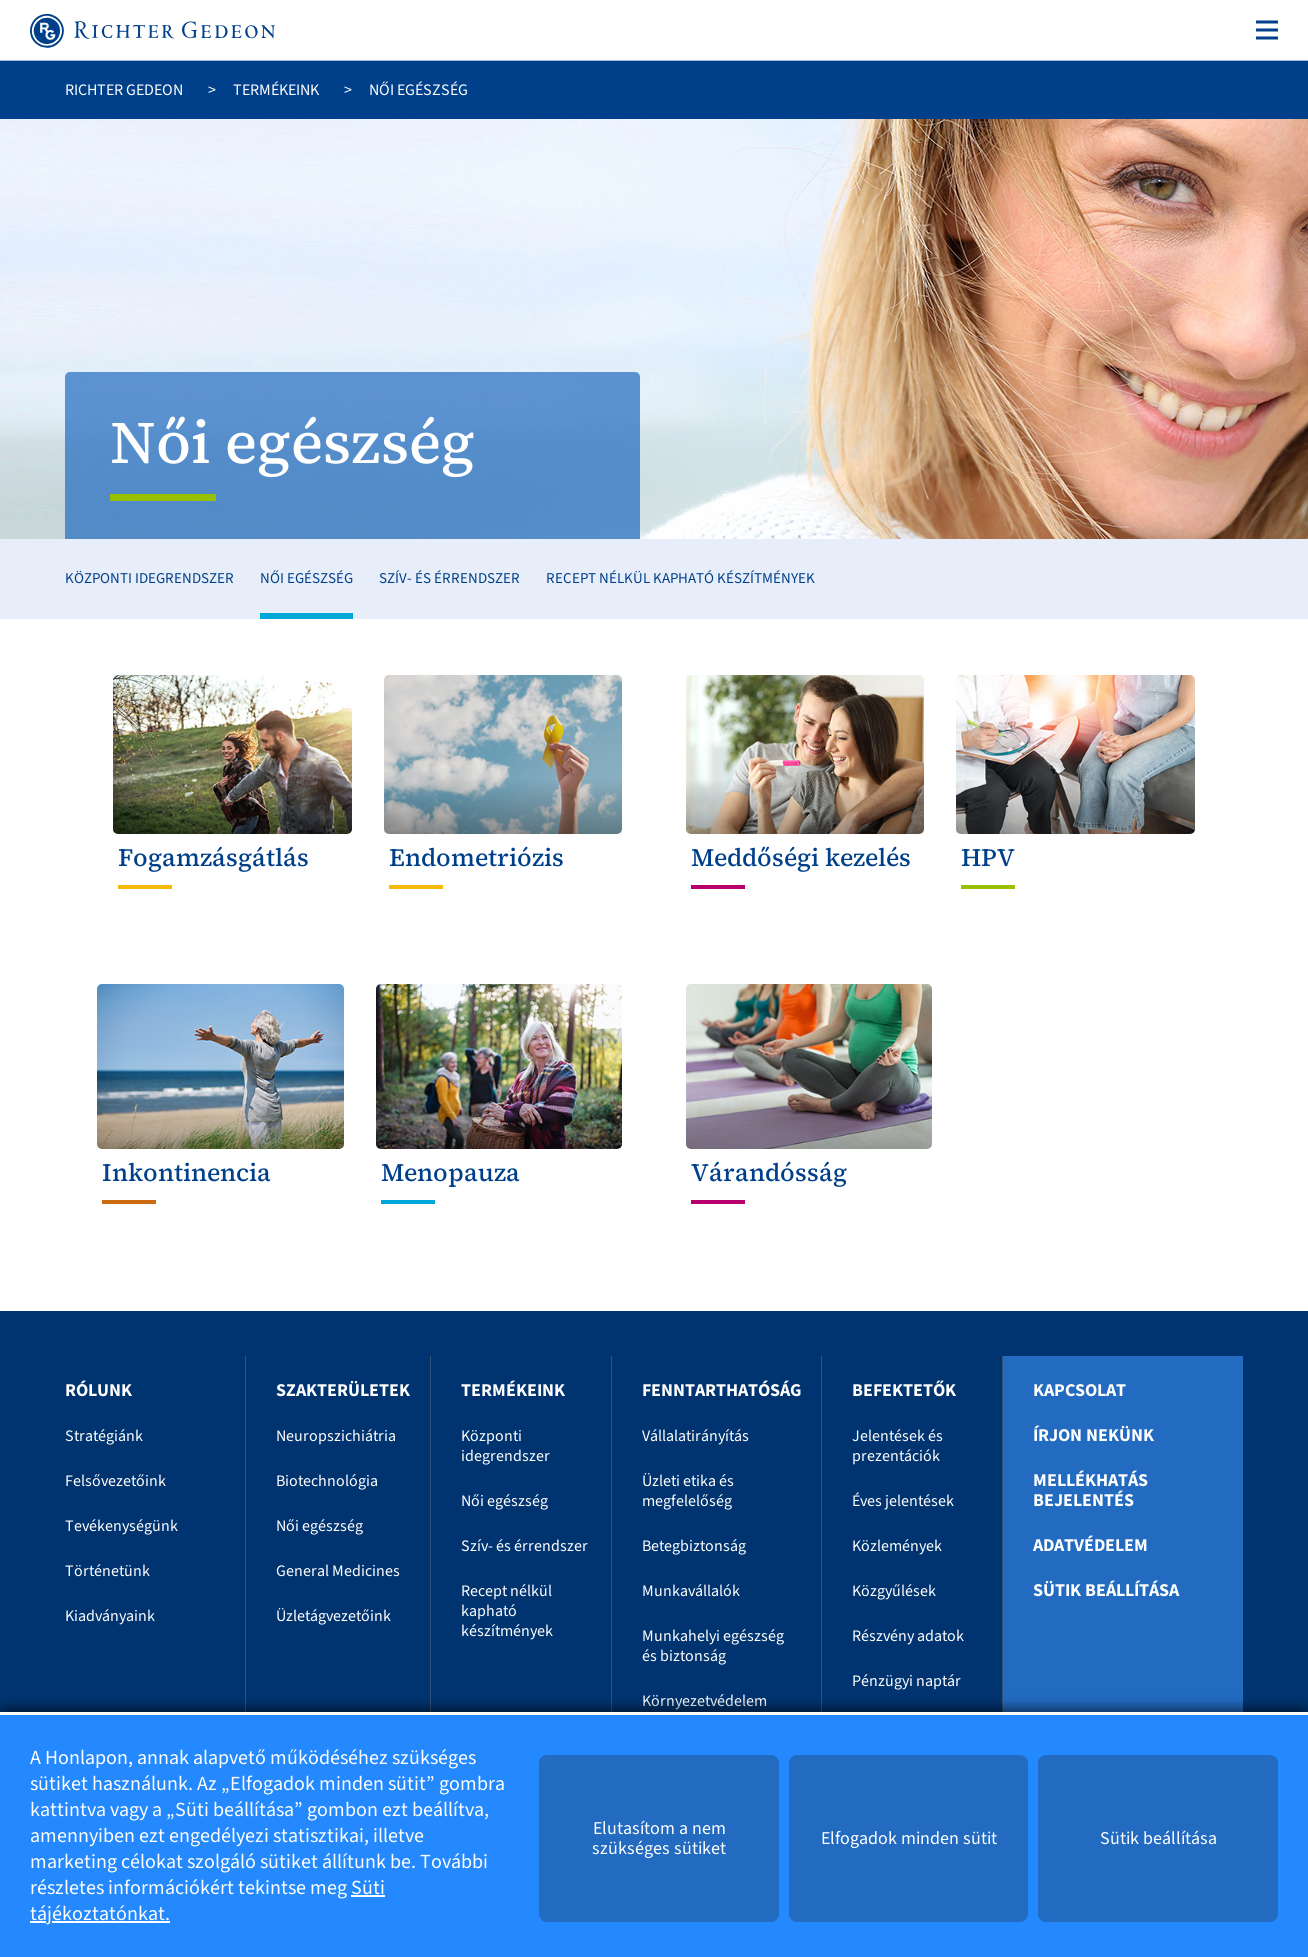 This screenshot has width=1308, height=1957. I want to click on Környezetvédelem, so click(704, 1701).